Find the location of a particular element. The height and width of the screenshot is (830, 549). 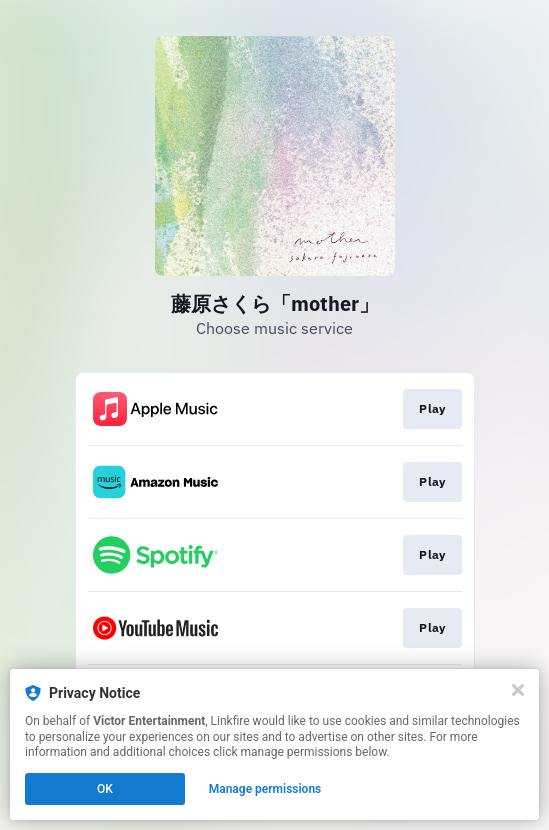

Manage permissions is located at coordinates (265, 789).